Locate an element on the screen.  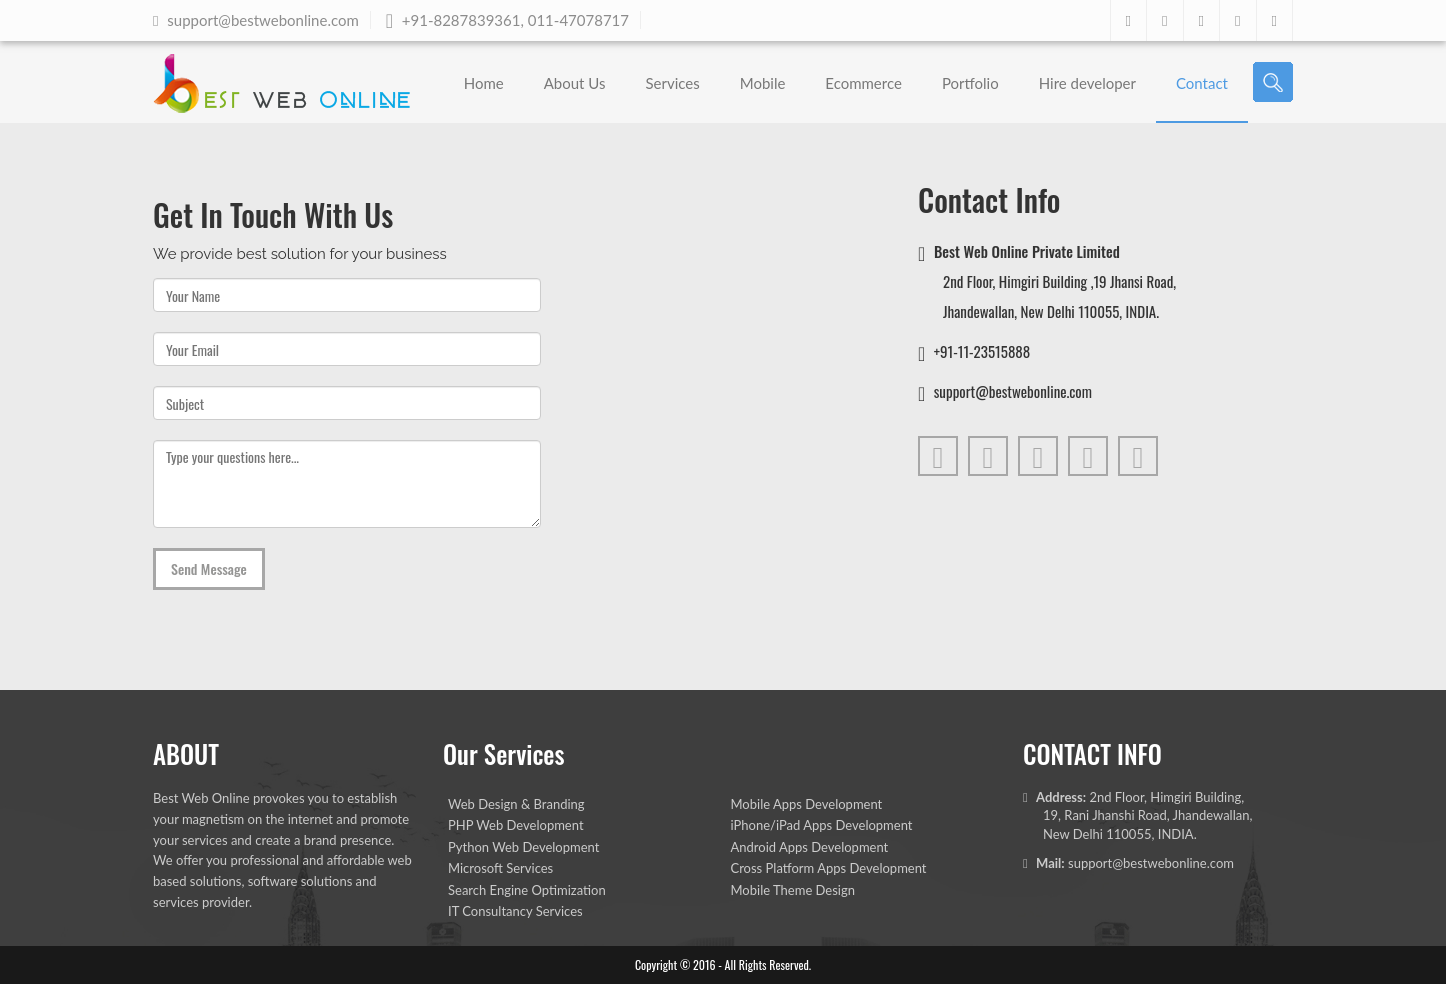
IT Consultancy Services is located at coordinates (515, 911).